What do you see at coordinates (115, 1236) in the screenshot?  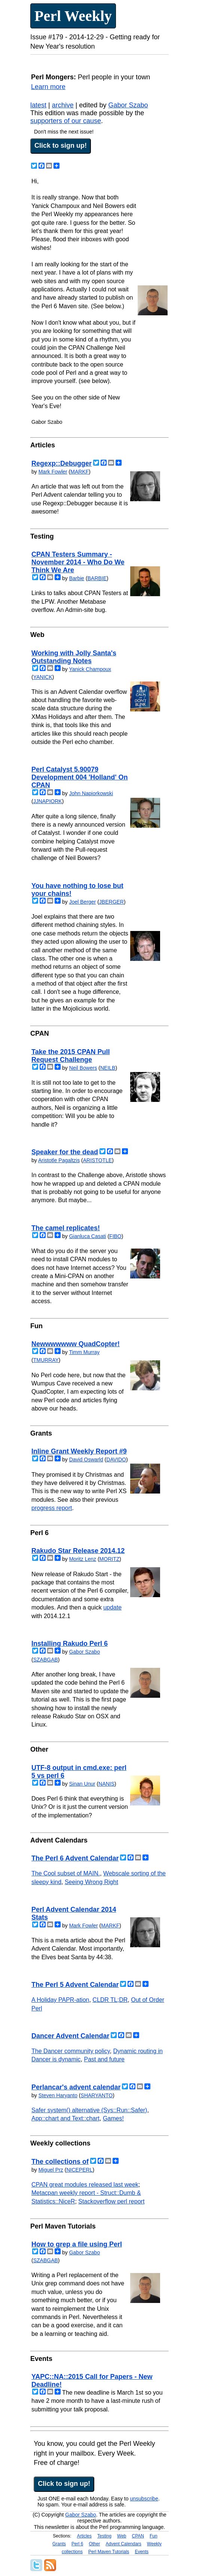 I see `FIBO` at bounding box center [115, 1236].